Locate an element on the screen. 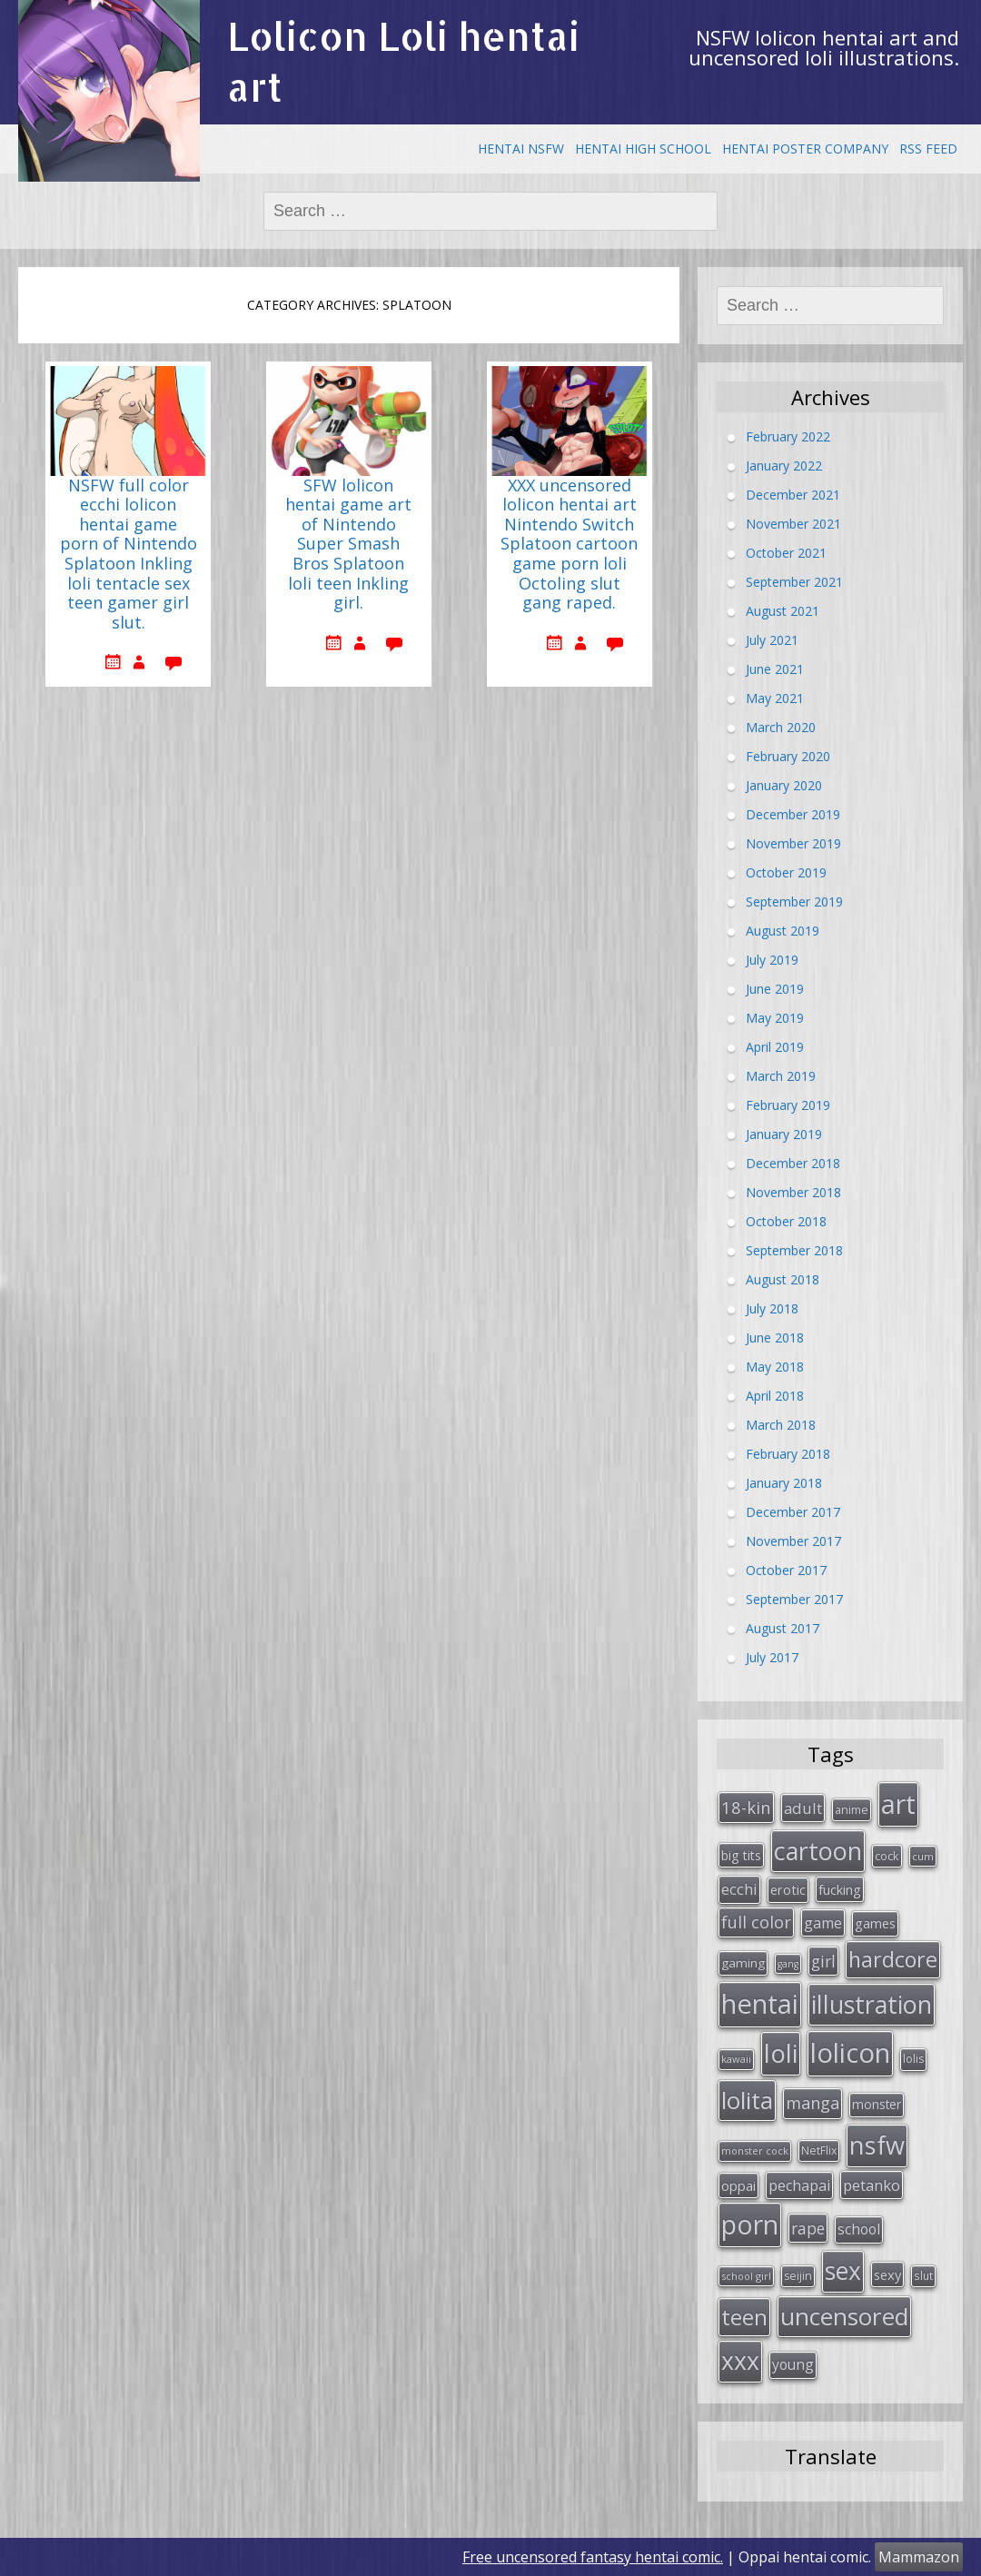 This screenshot has width=981, height=2576. June 2019 is located at coordinates (775, 987).